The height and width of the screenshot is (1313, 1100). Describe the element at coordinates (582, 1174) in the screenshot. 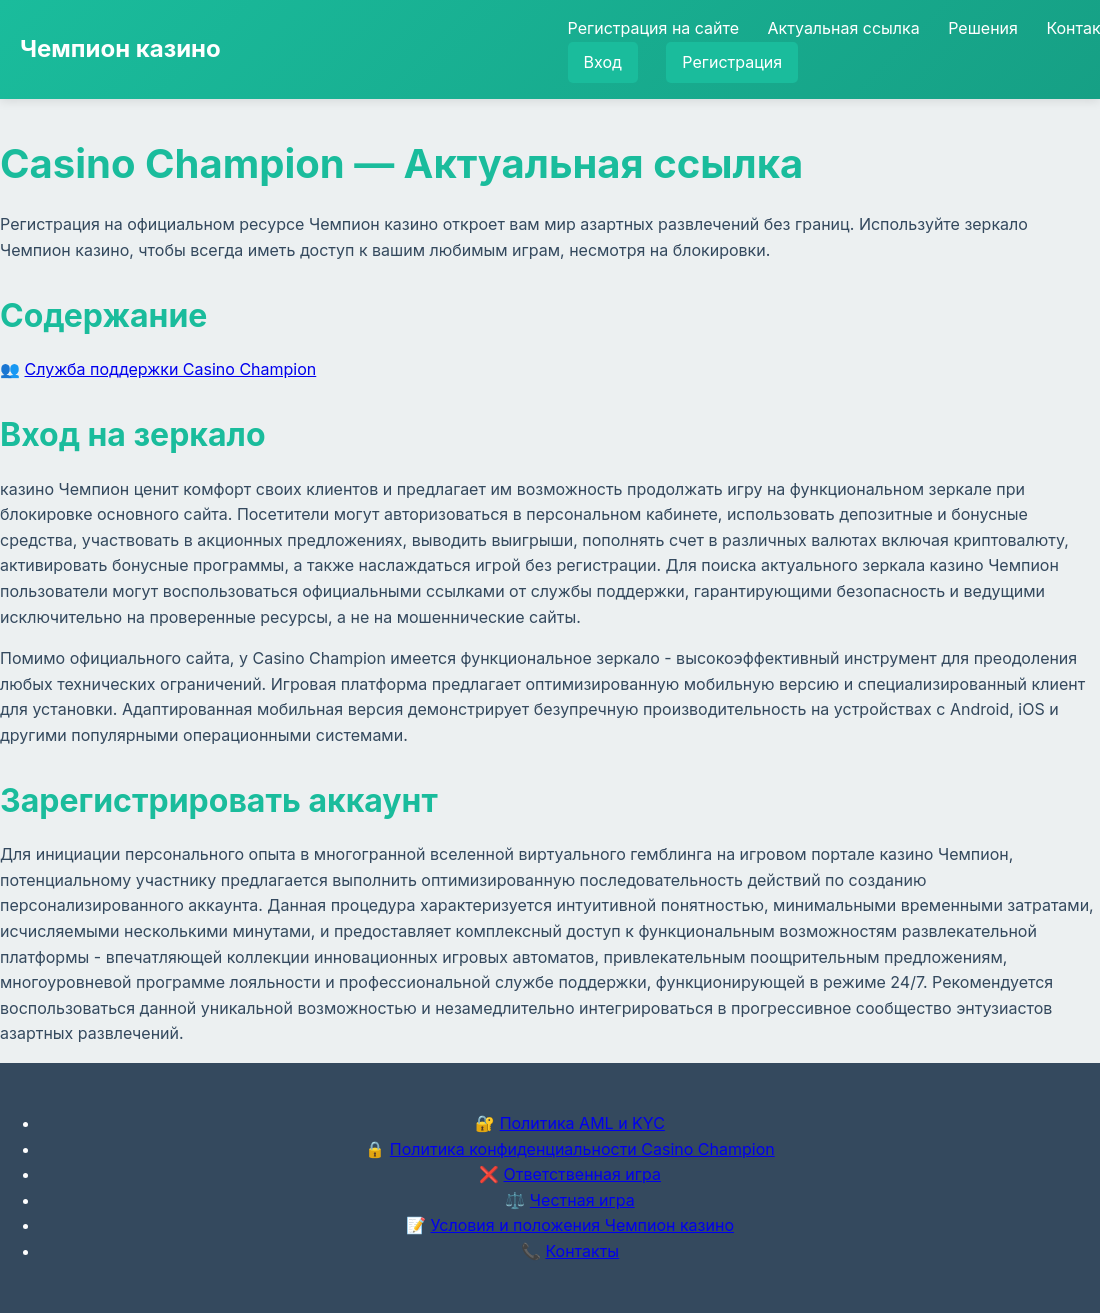

I see `Ответственная игра` at that location.